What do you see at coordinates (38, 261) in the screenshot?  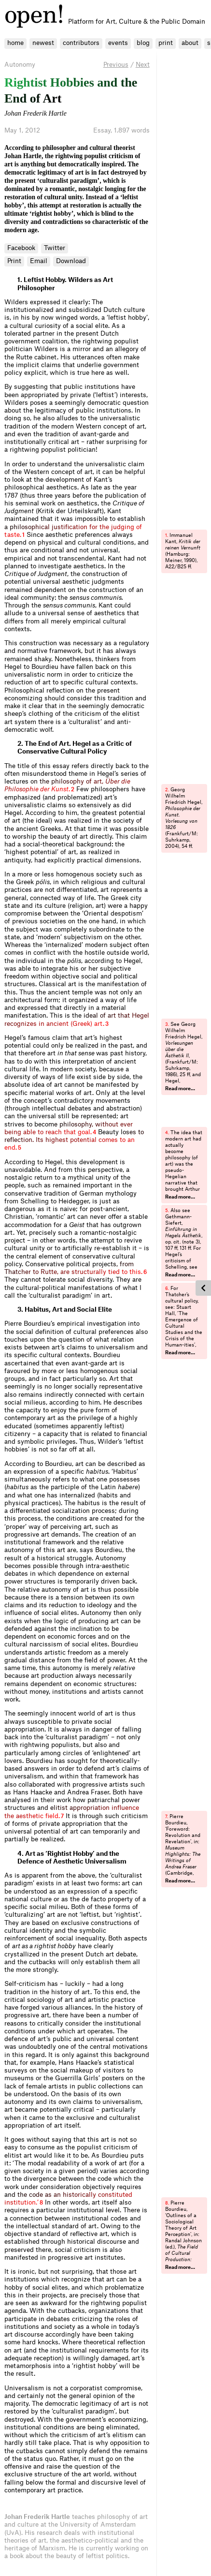 I see `Email` at bounding box center [38, 261].